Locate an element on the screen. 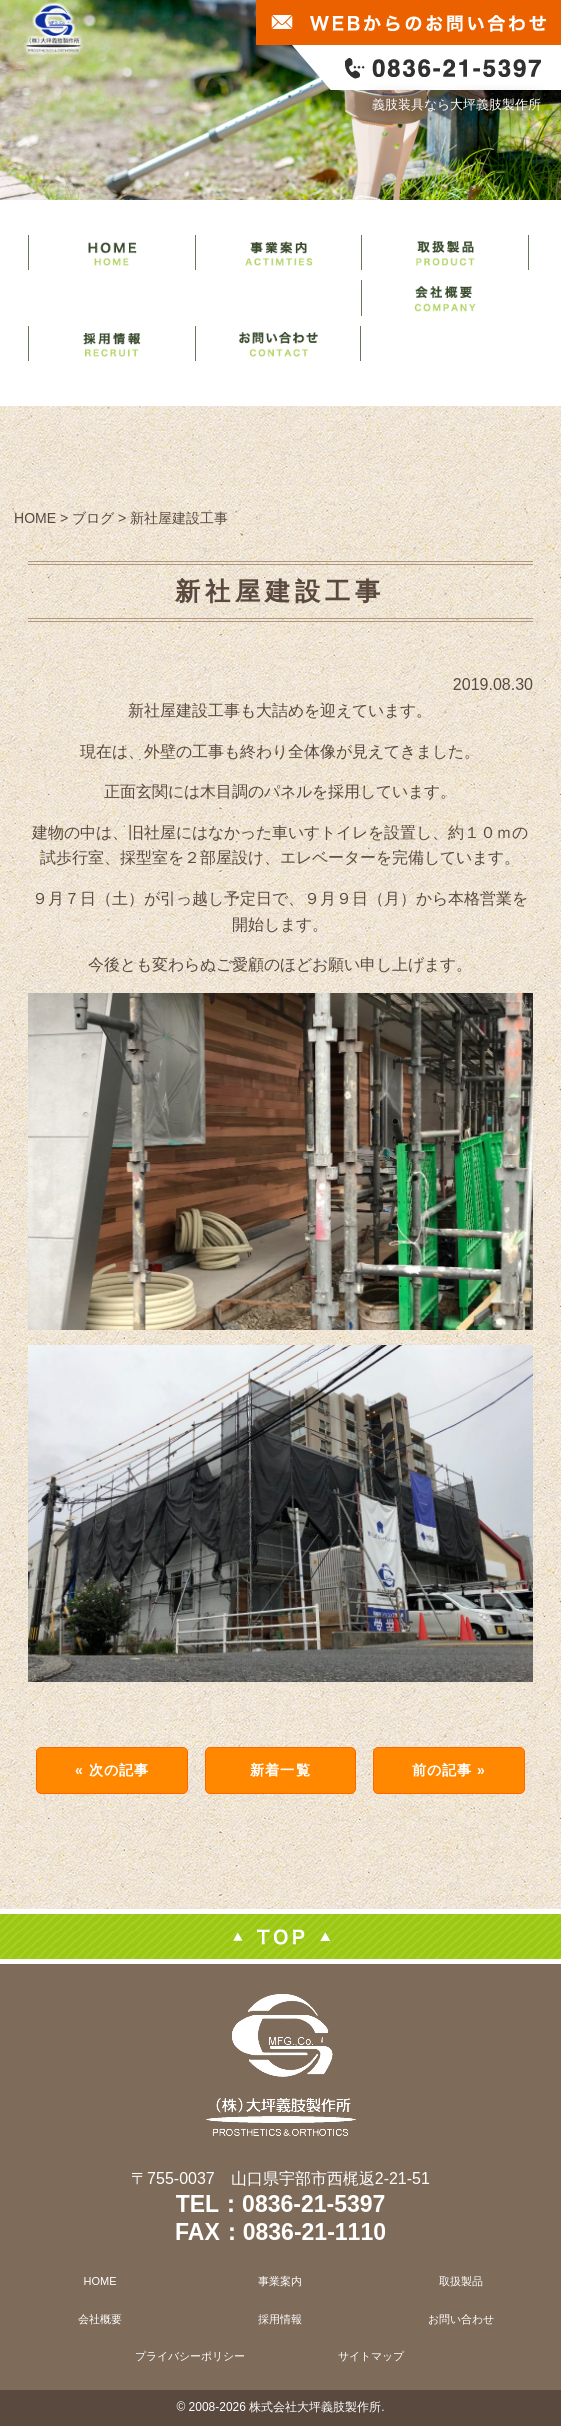 The width and height of the screenshot is (561, 2426). お問い合わせ is located at coordinates (461, 2319).